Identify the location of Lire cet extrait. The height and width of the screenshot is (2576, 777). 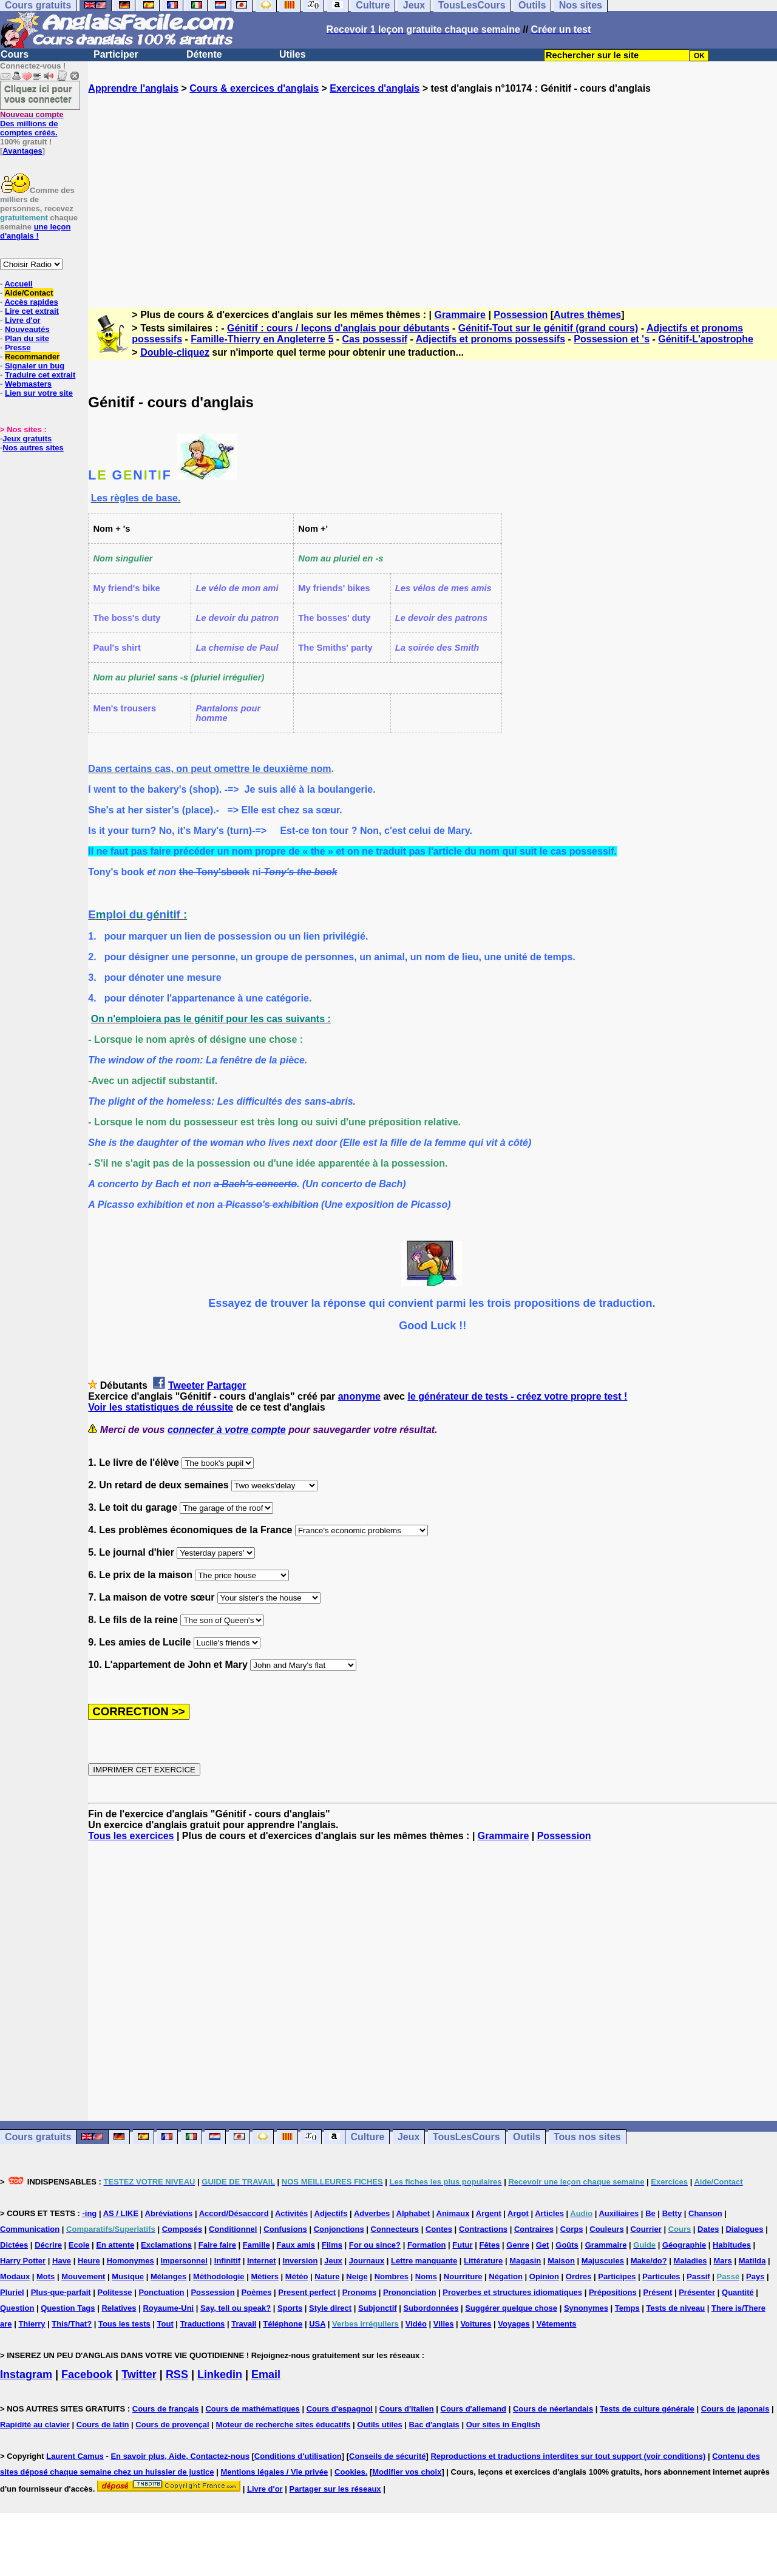
(32, 311).